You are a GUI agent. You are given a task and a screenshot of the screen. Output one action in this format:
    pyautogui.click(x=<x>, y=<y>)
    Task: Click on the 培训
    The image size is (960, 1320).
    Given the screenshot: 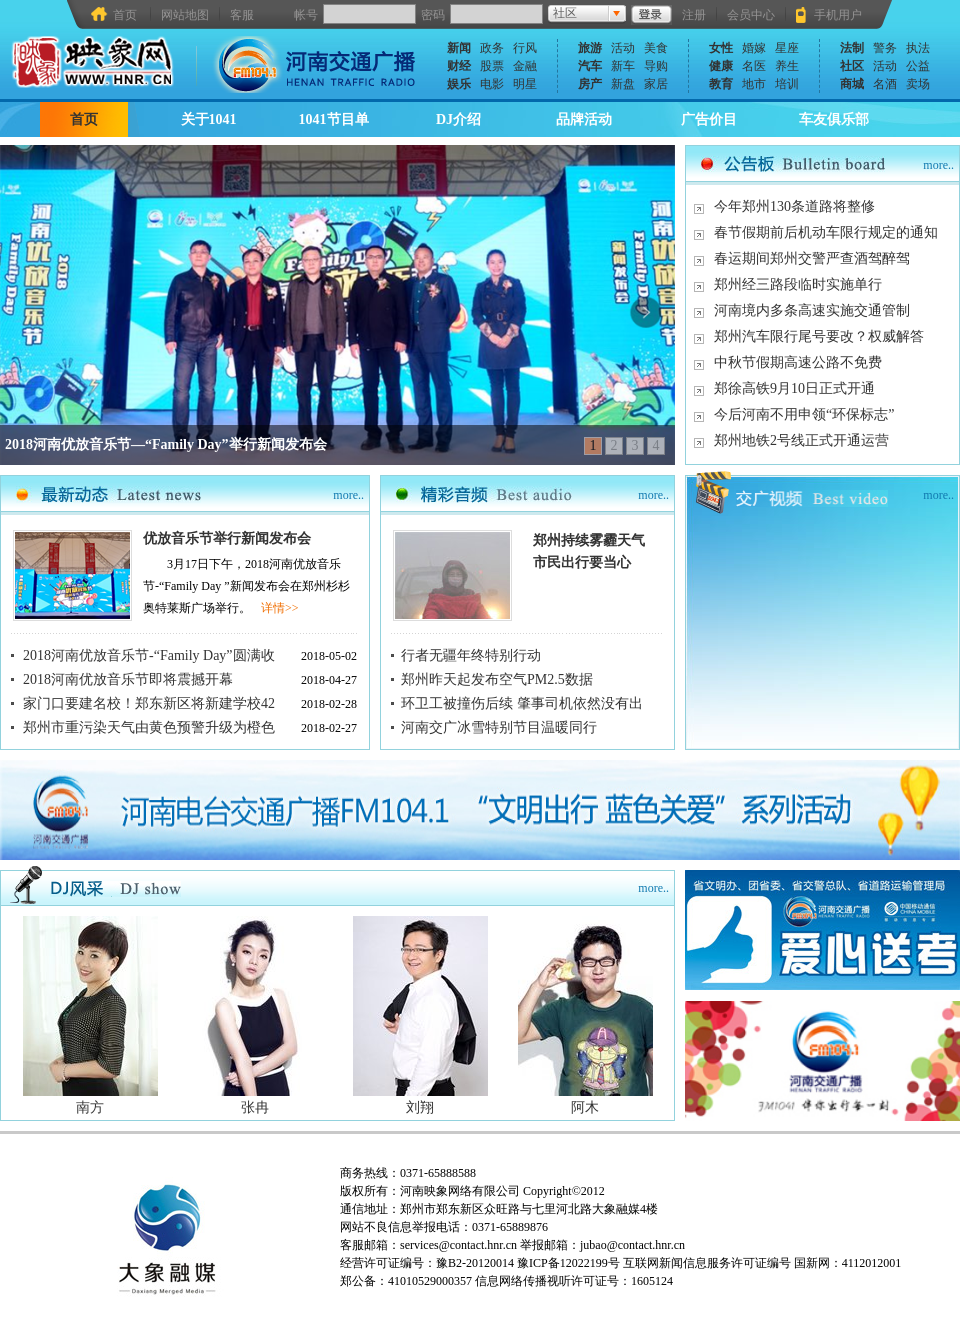 What is the action you would take?
    pyautogui.click(x=787, y=84)
    